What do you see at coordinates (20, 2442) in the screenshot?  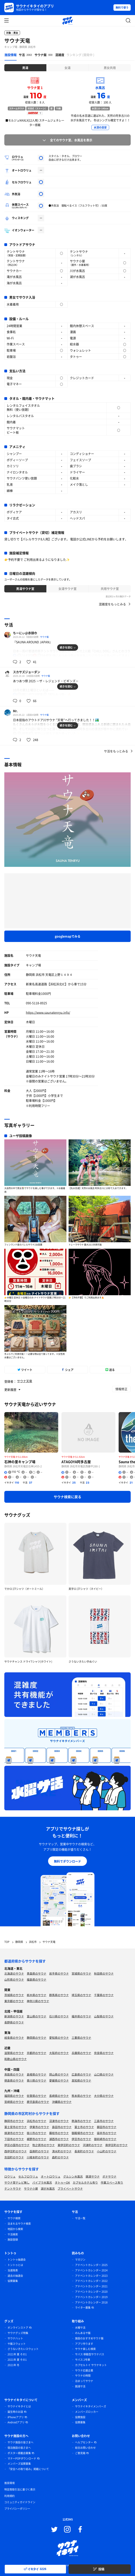 I see `サウナ施設の皆さまへ` at bounding box center [20, 2442].